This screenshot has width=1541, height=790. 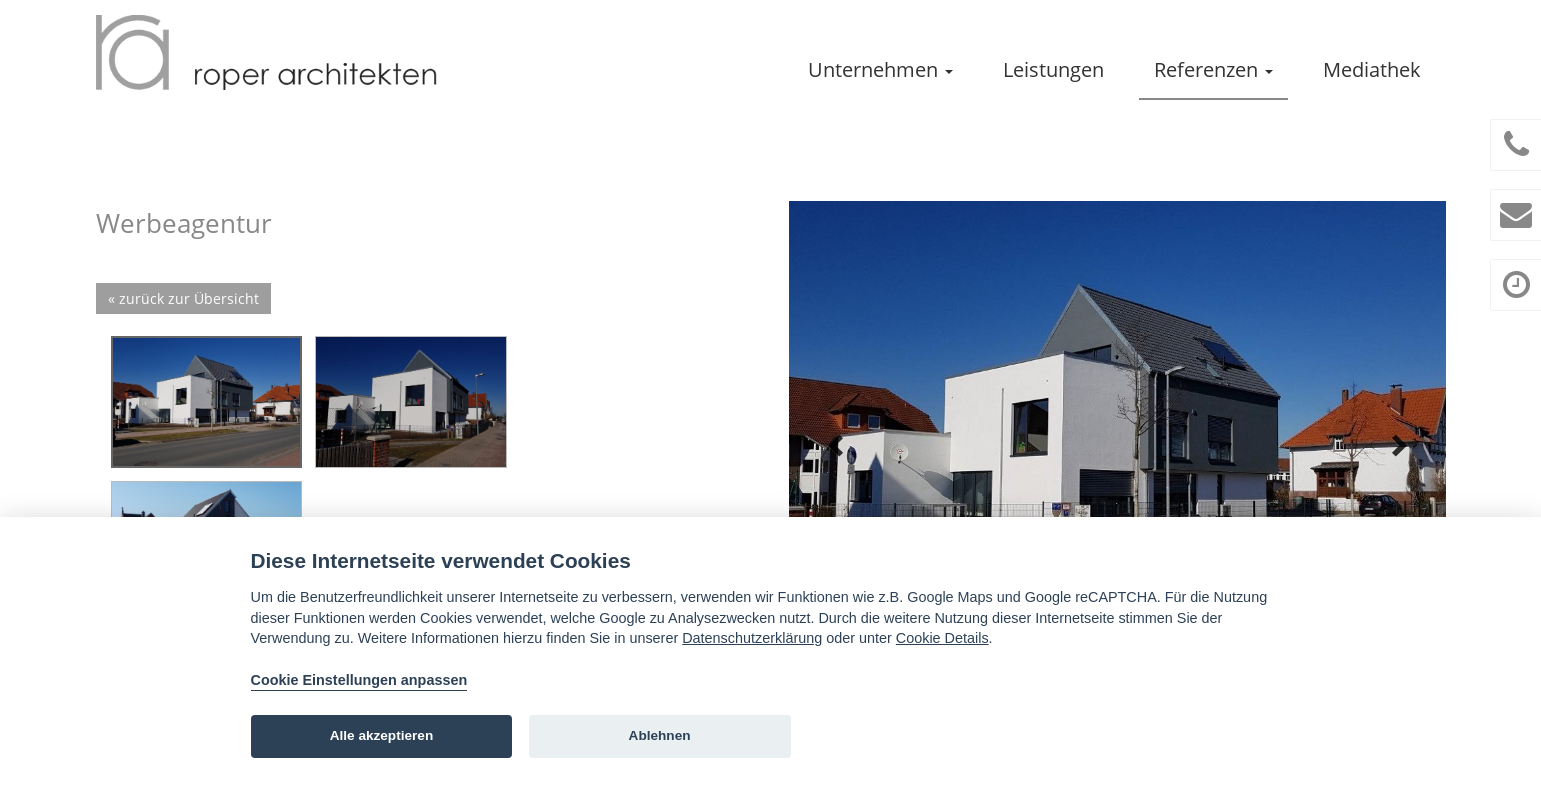 What do you see at coordinates (382, 735) in the screenshot?
I see `Alle akzeptieren` at bounding box center [382, 735].